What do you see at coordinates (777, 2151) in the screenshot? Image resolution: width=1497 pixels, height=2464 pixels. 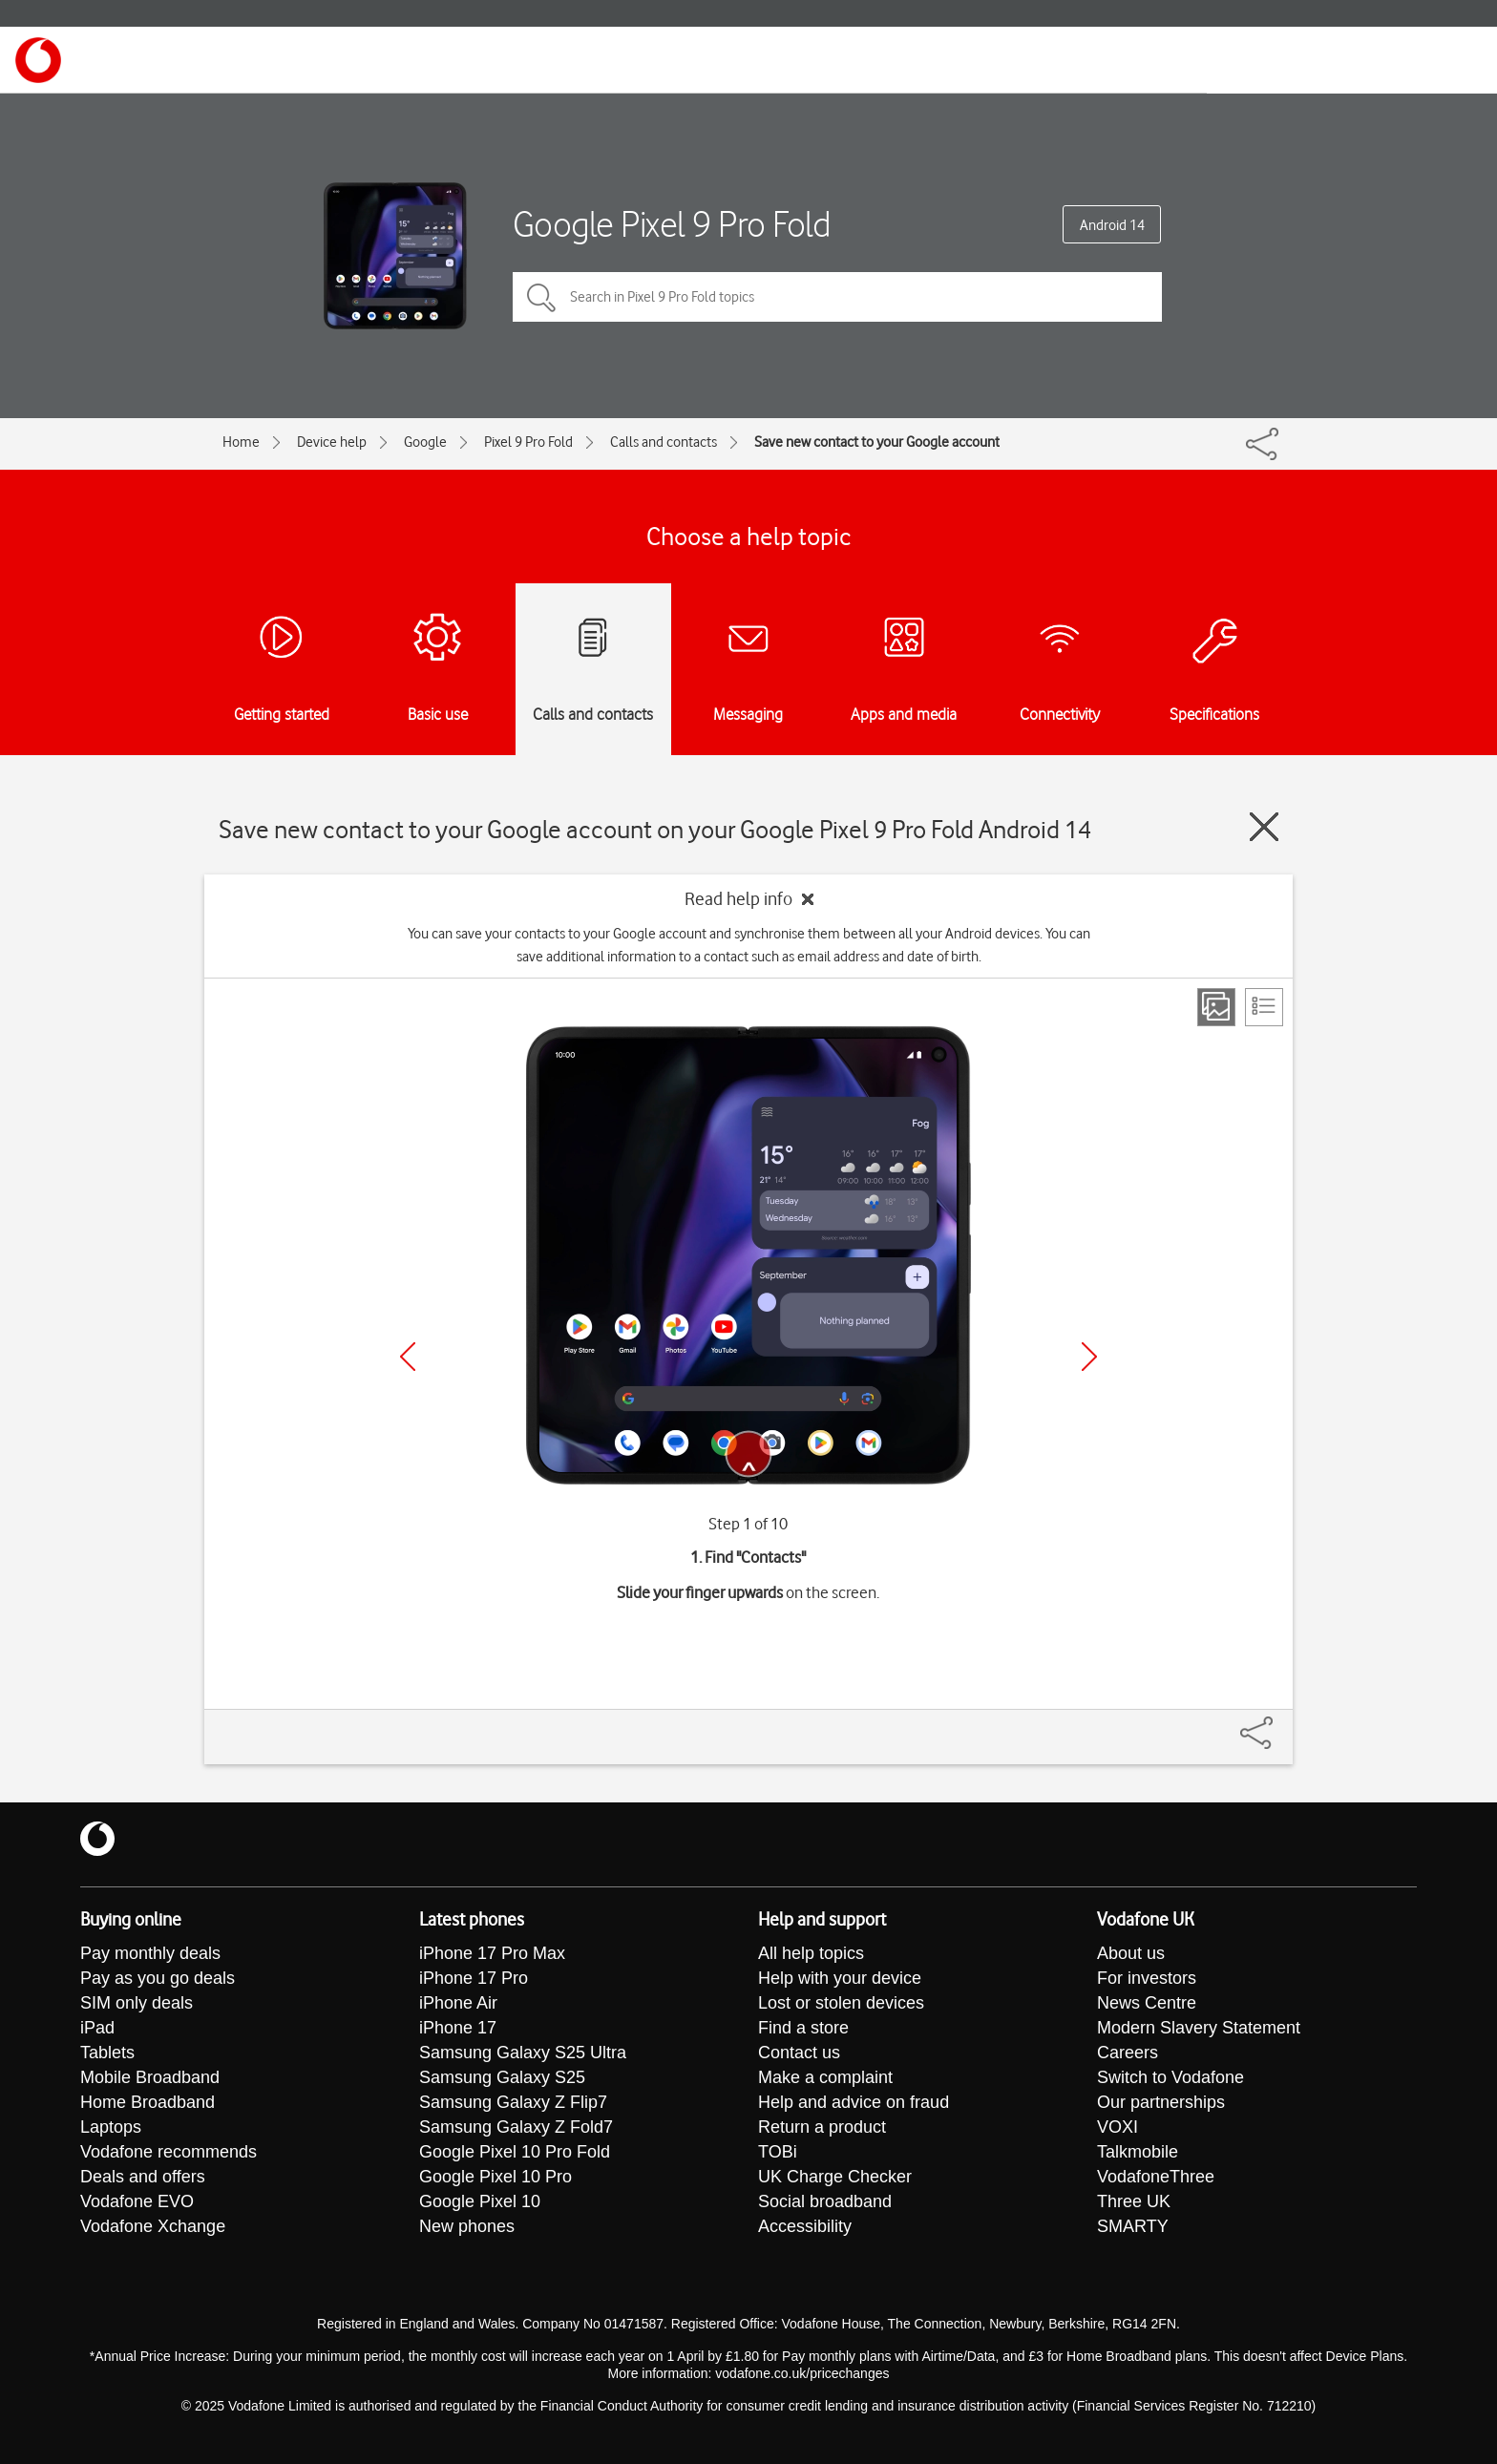 I see `TOBi` at bounding box center [777, 2151].